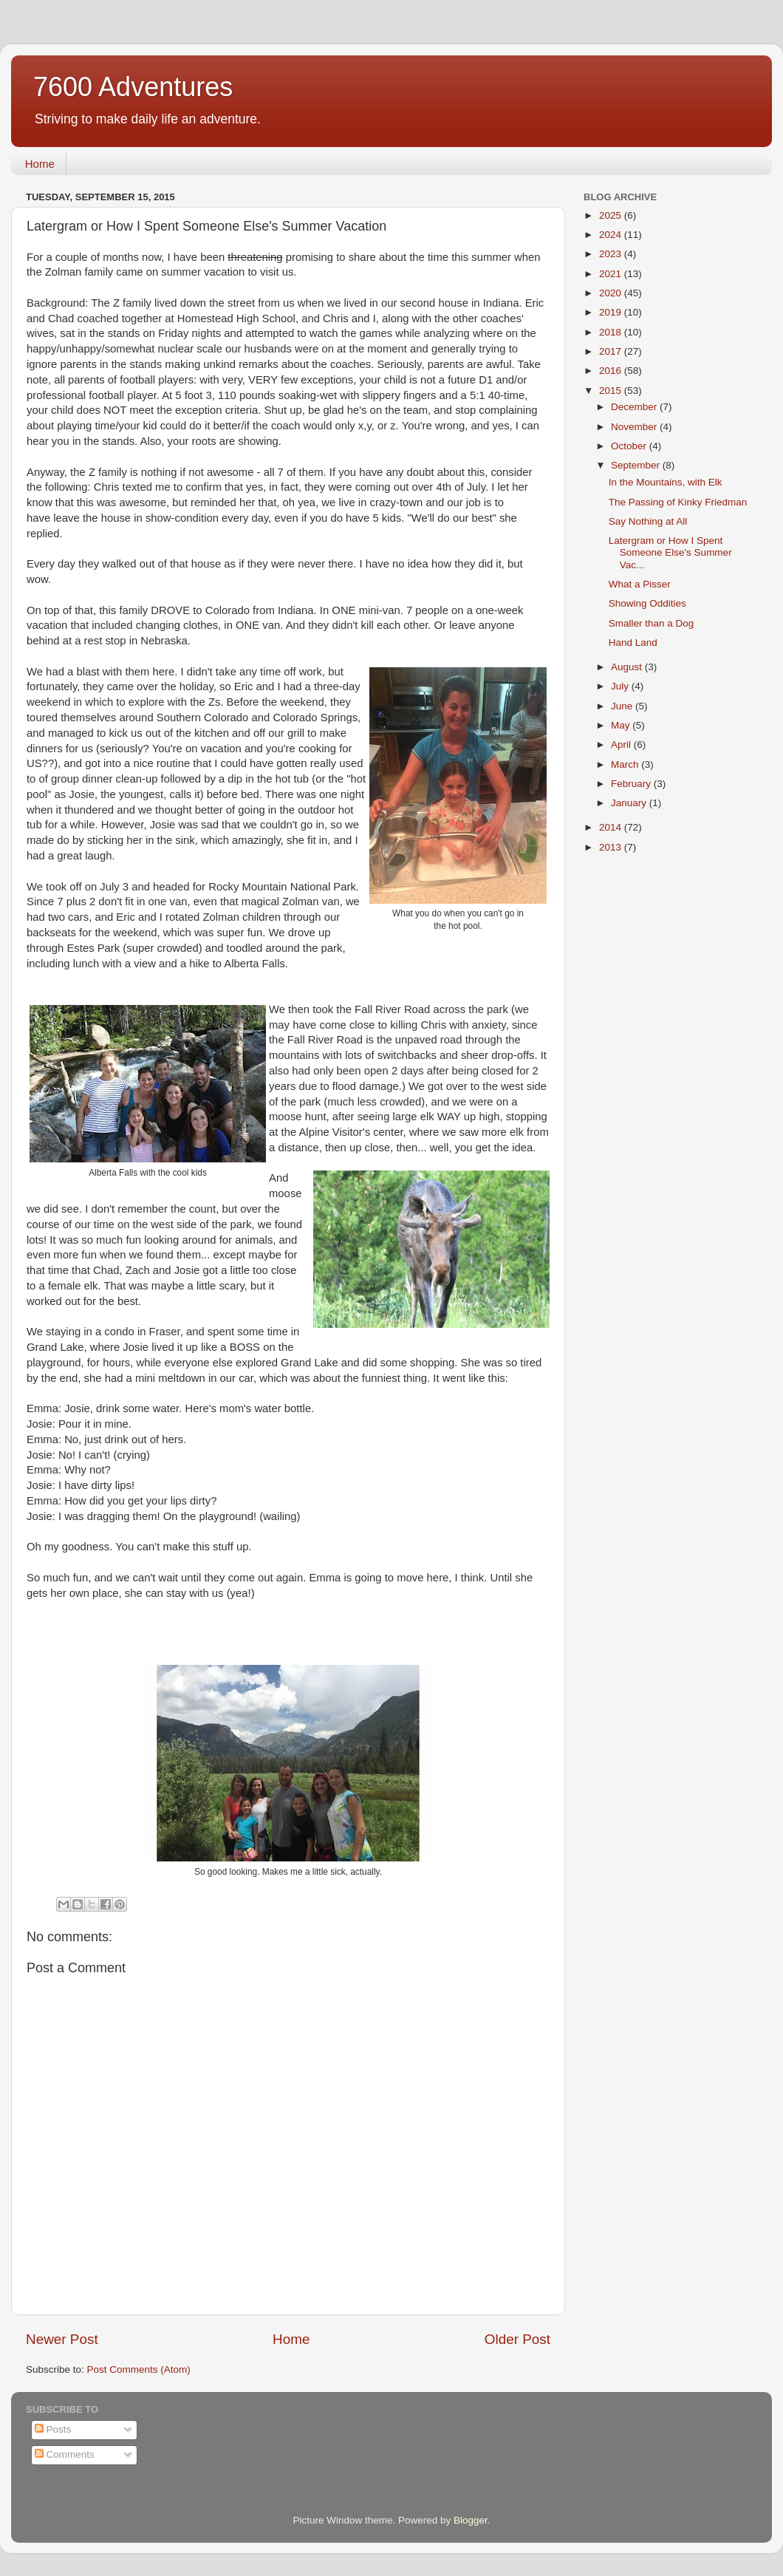 This screenshot has height=2576, width=783. Describe the element at coordinates (611, 847) in the screenshot. I see `2013` at that location.